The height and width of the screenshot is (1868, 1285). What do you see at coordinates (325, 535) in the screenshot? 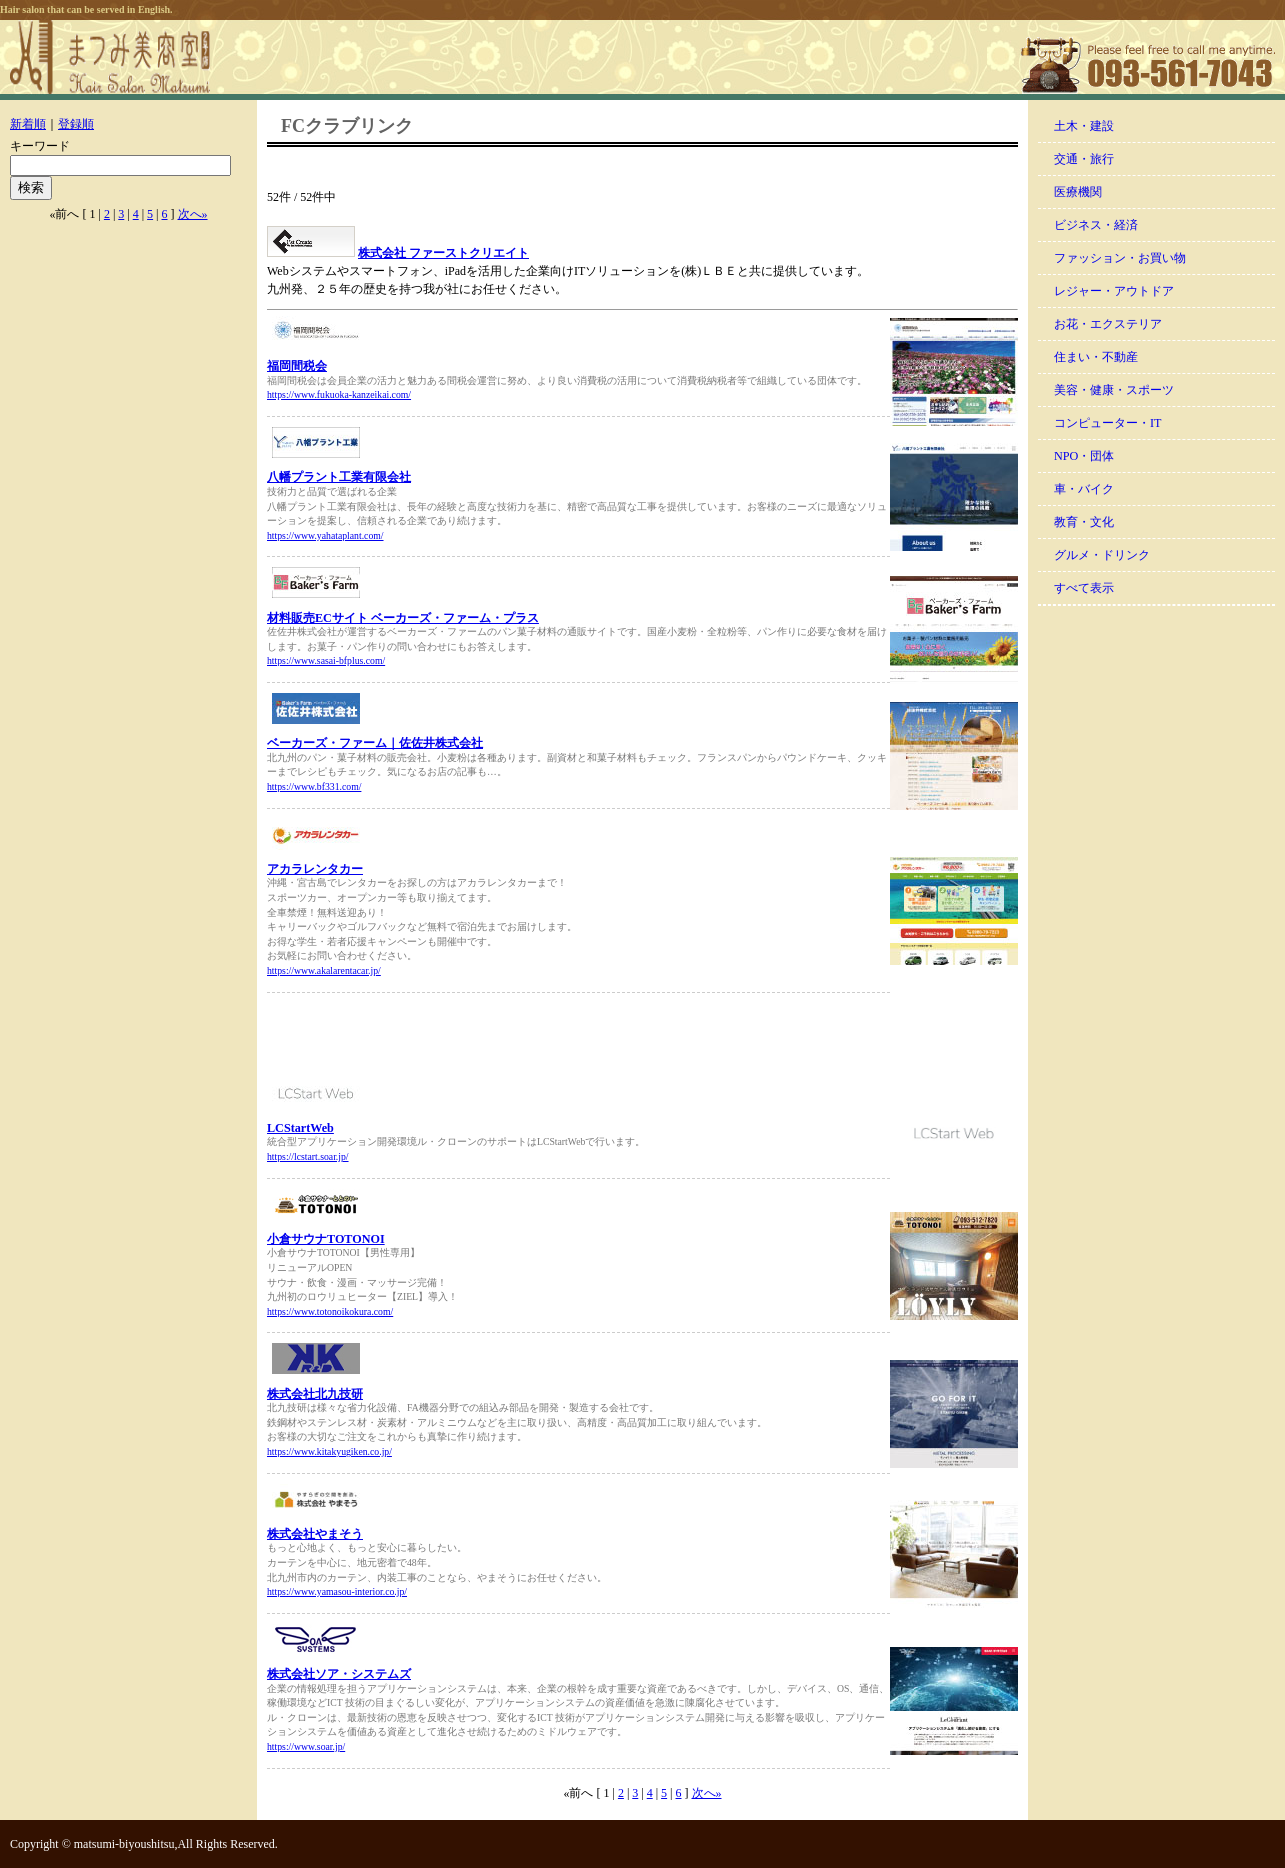
I see `https://www.yahataplant.com/` at bounding box center [325, 535].